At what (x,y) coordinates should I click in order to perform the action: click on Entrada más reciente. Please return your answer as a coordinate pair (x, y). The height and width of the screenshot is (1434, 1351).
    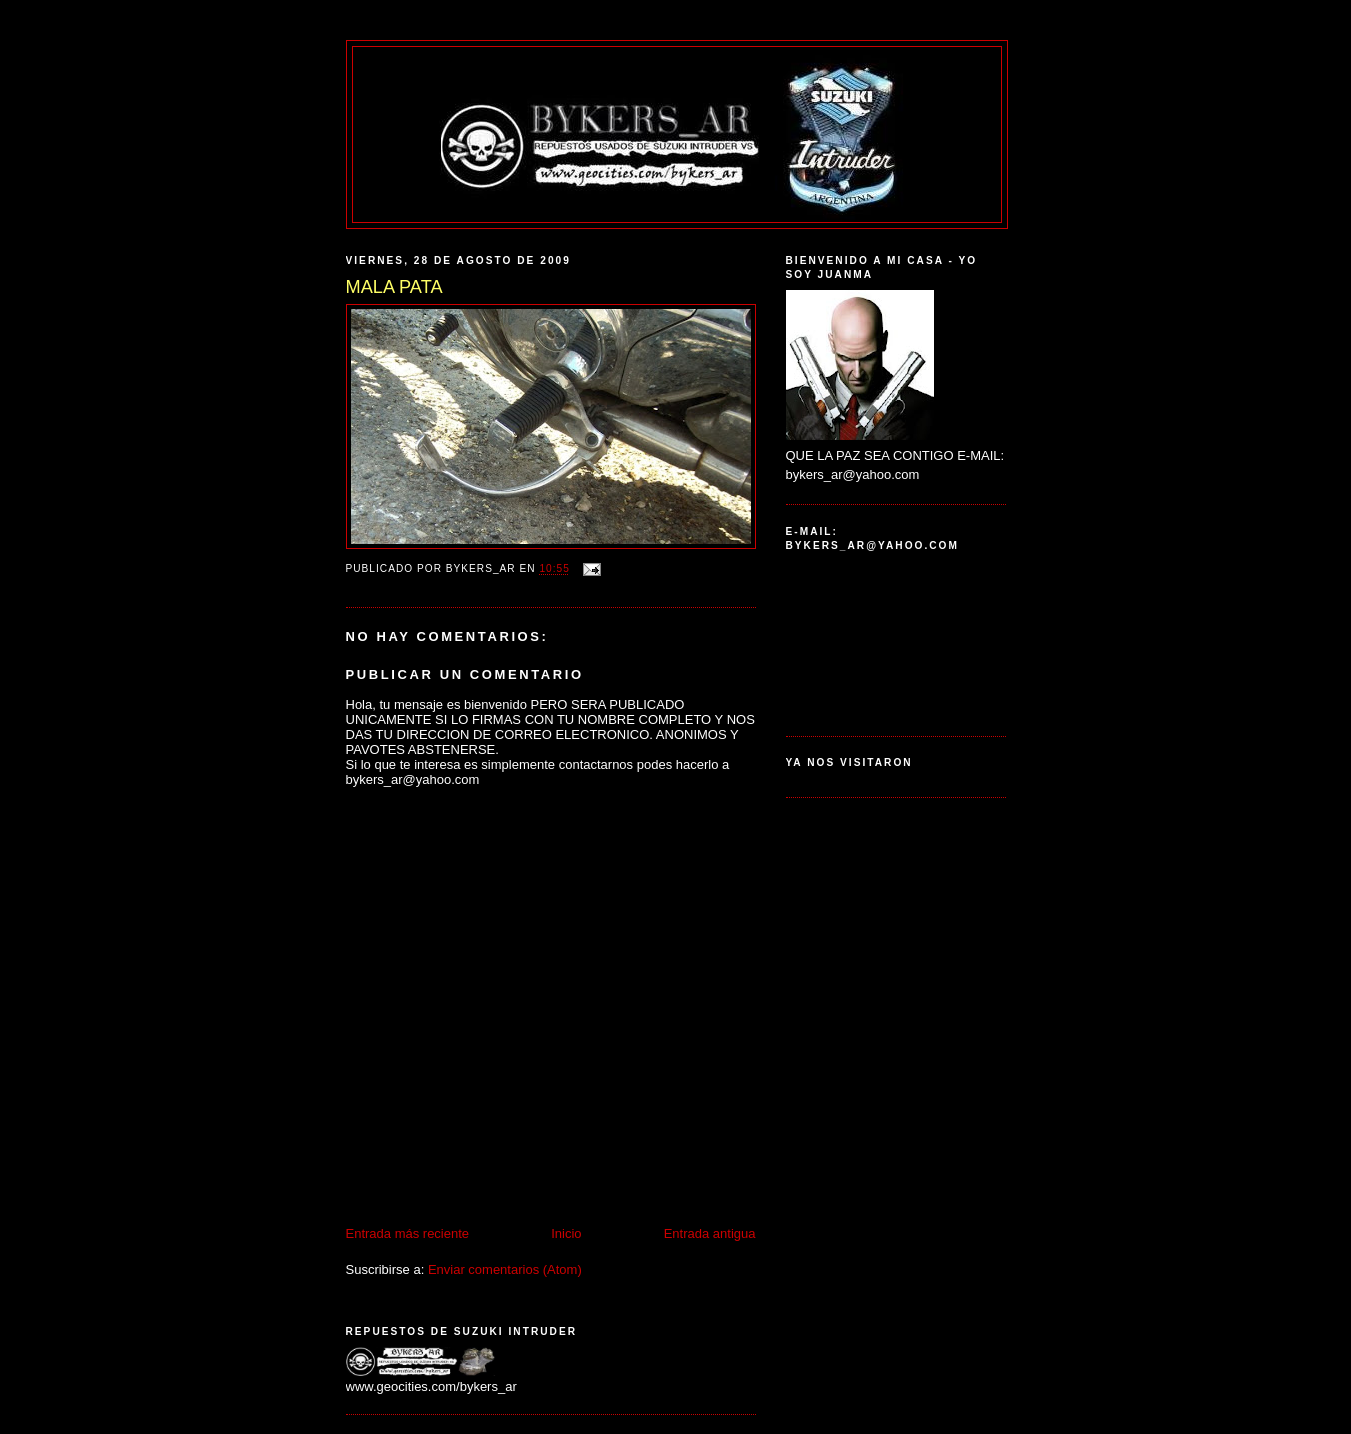
    Looking at the image, I should click on (408, 1233).